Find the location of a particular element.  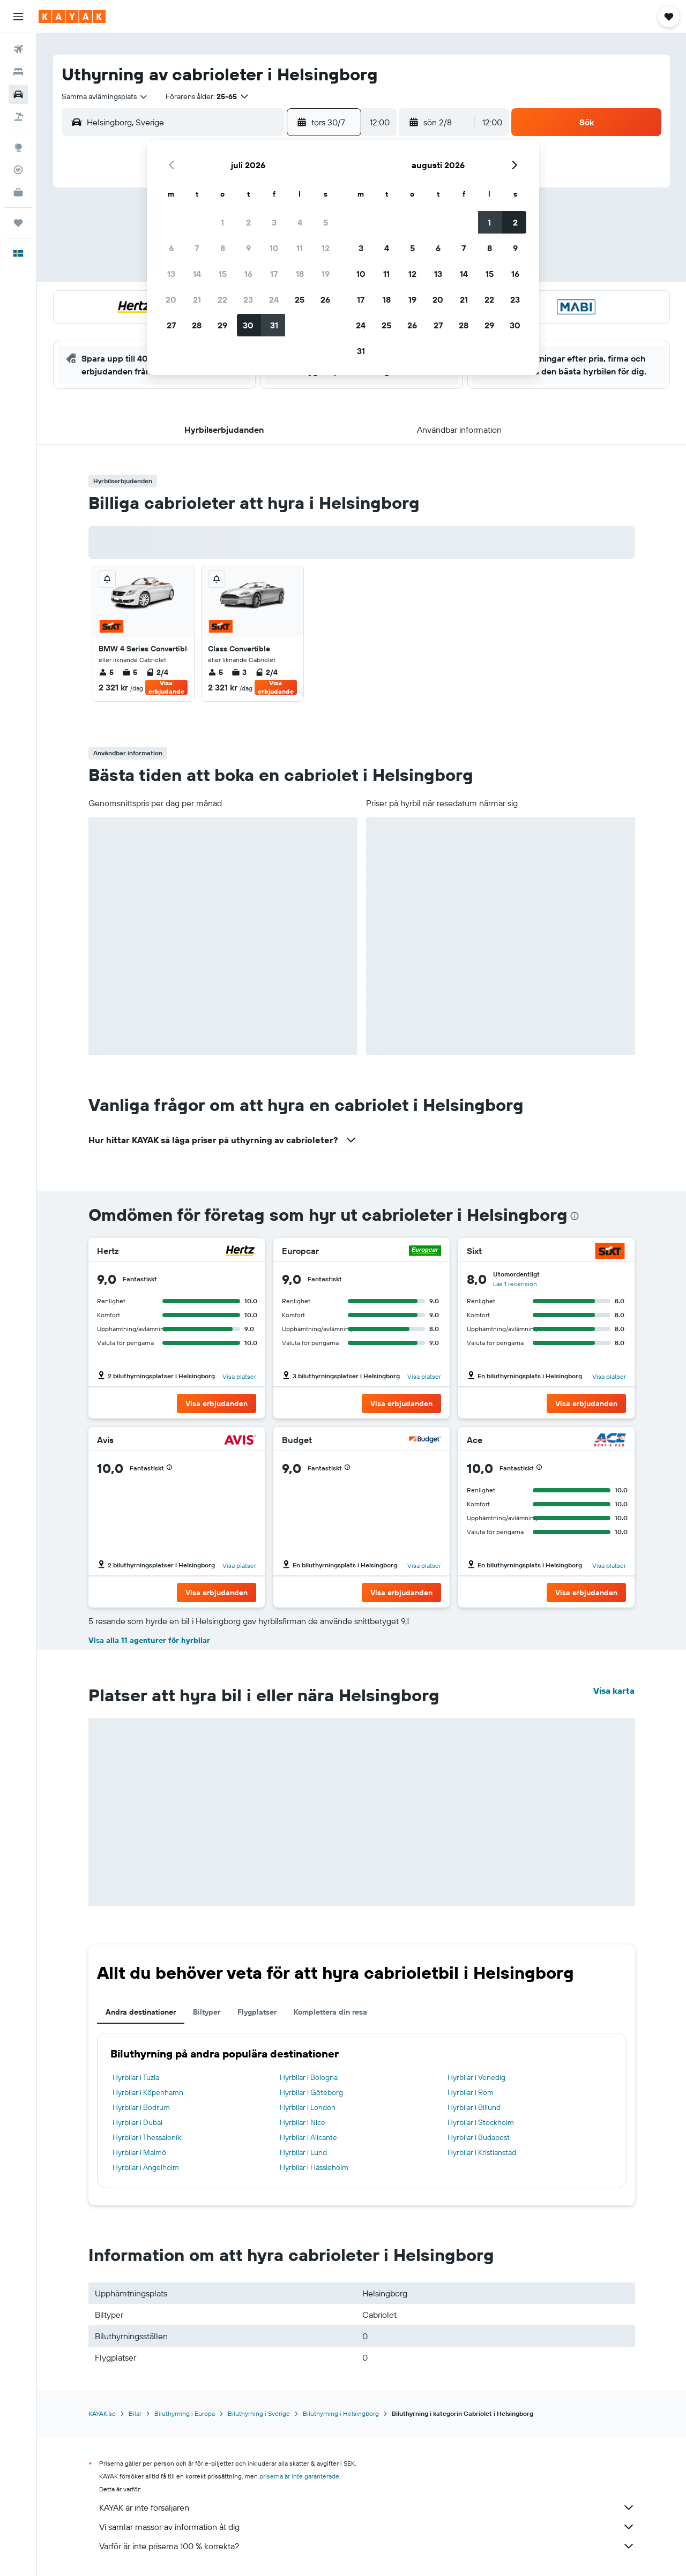

1 [button] is located at coordinates (222, 222).